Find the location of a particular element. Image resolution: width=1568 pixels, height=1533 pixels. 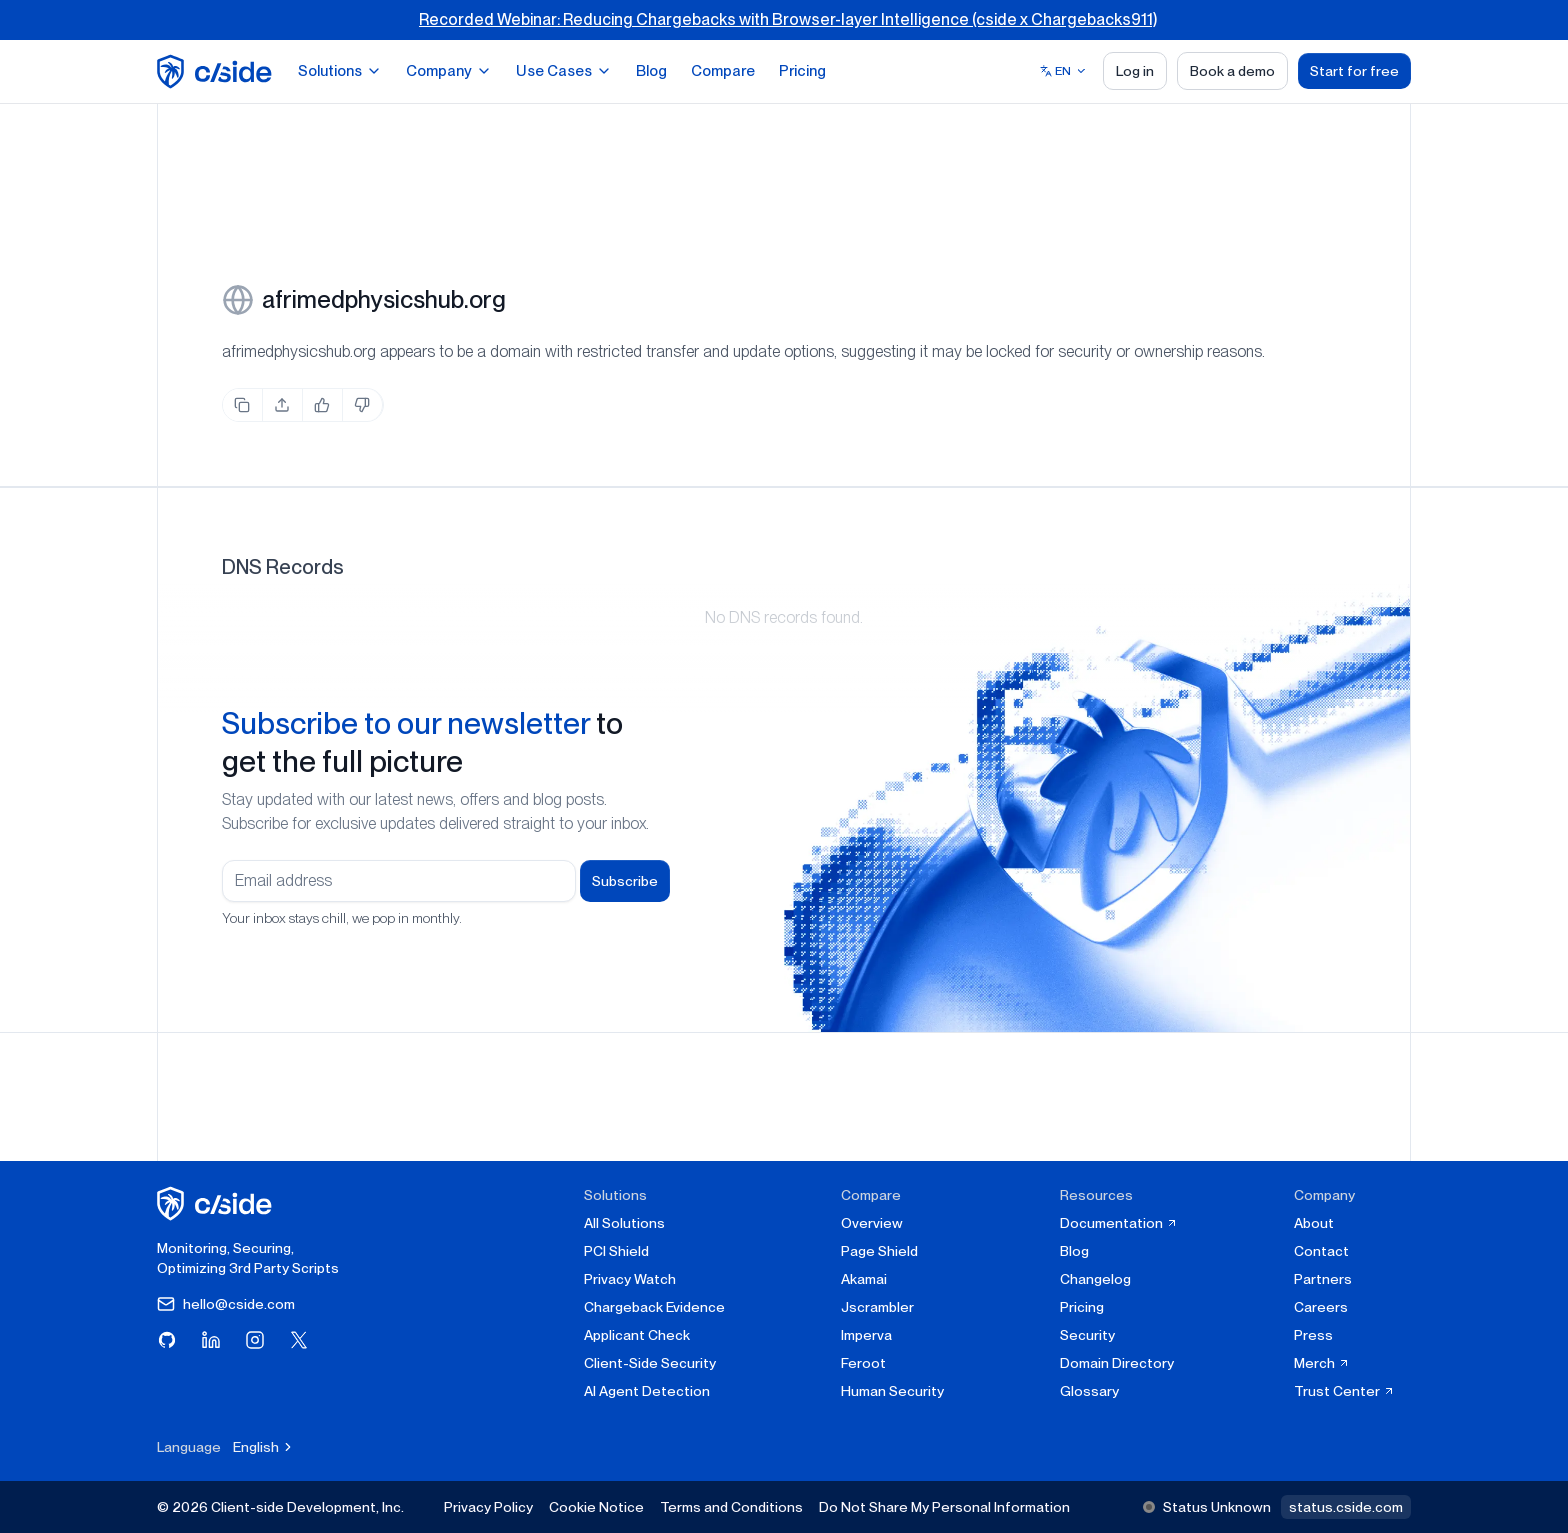

[Visit cside on X (Twitter)] is located at coordinates (299, 1340).